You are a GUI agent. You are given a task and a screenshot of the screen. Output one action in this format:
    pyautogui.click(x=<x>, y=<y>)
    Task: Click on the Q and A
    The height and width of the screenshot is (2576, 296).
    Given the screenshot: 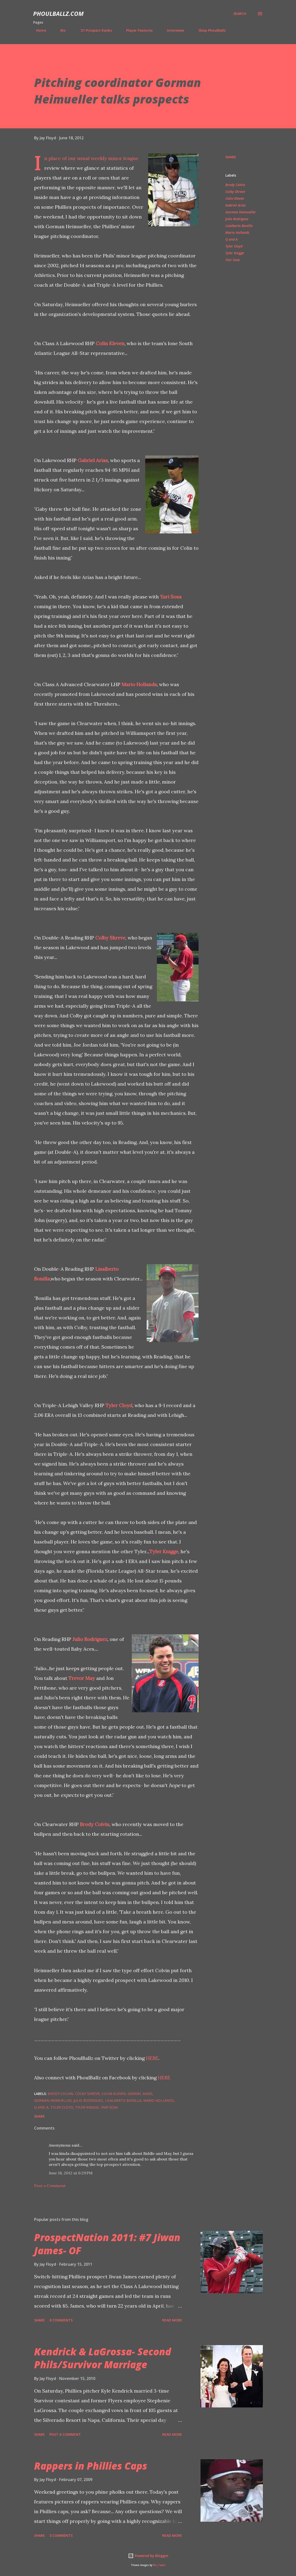 What is the action you would take?
    pyautogui.click(x=231, y=239)
    